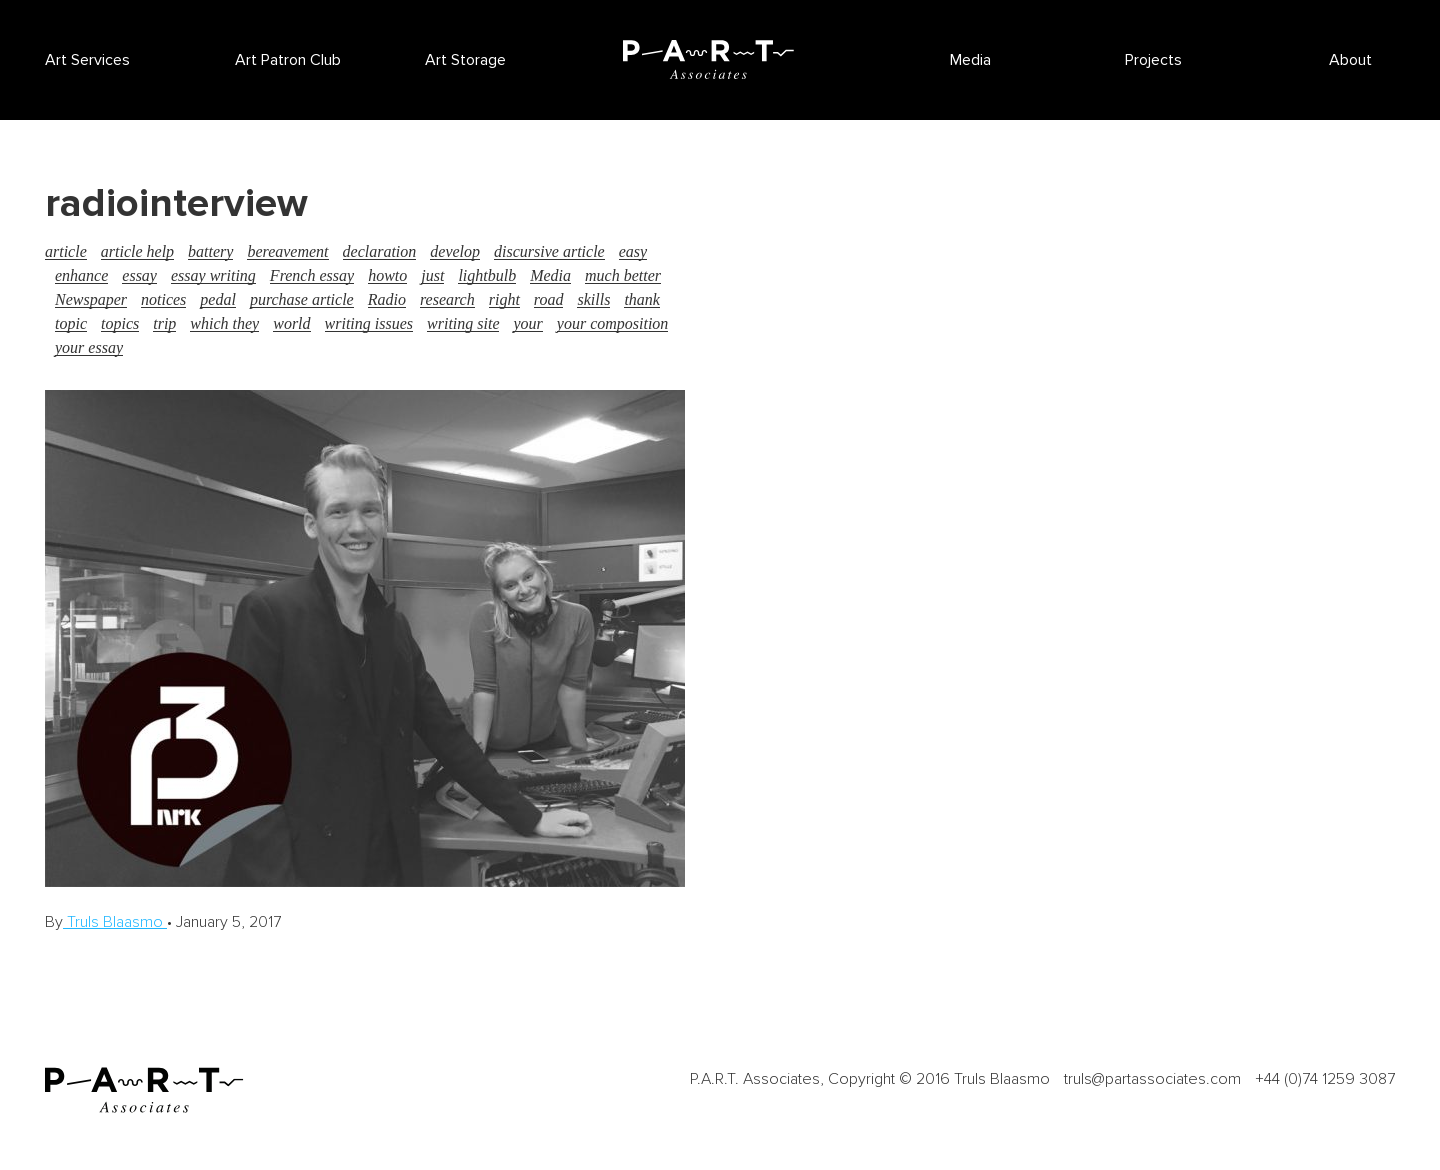 This screenshot has width=1440, height=1170. What do you see at coordinates (71, 323) in the screenshot?
I see `topic` at bounding box center [71, 323].